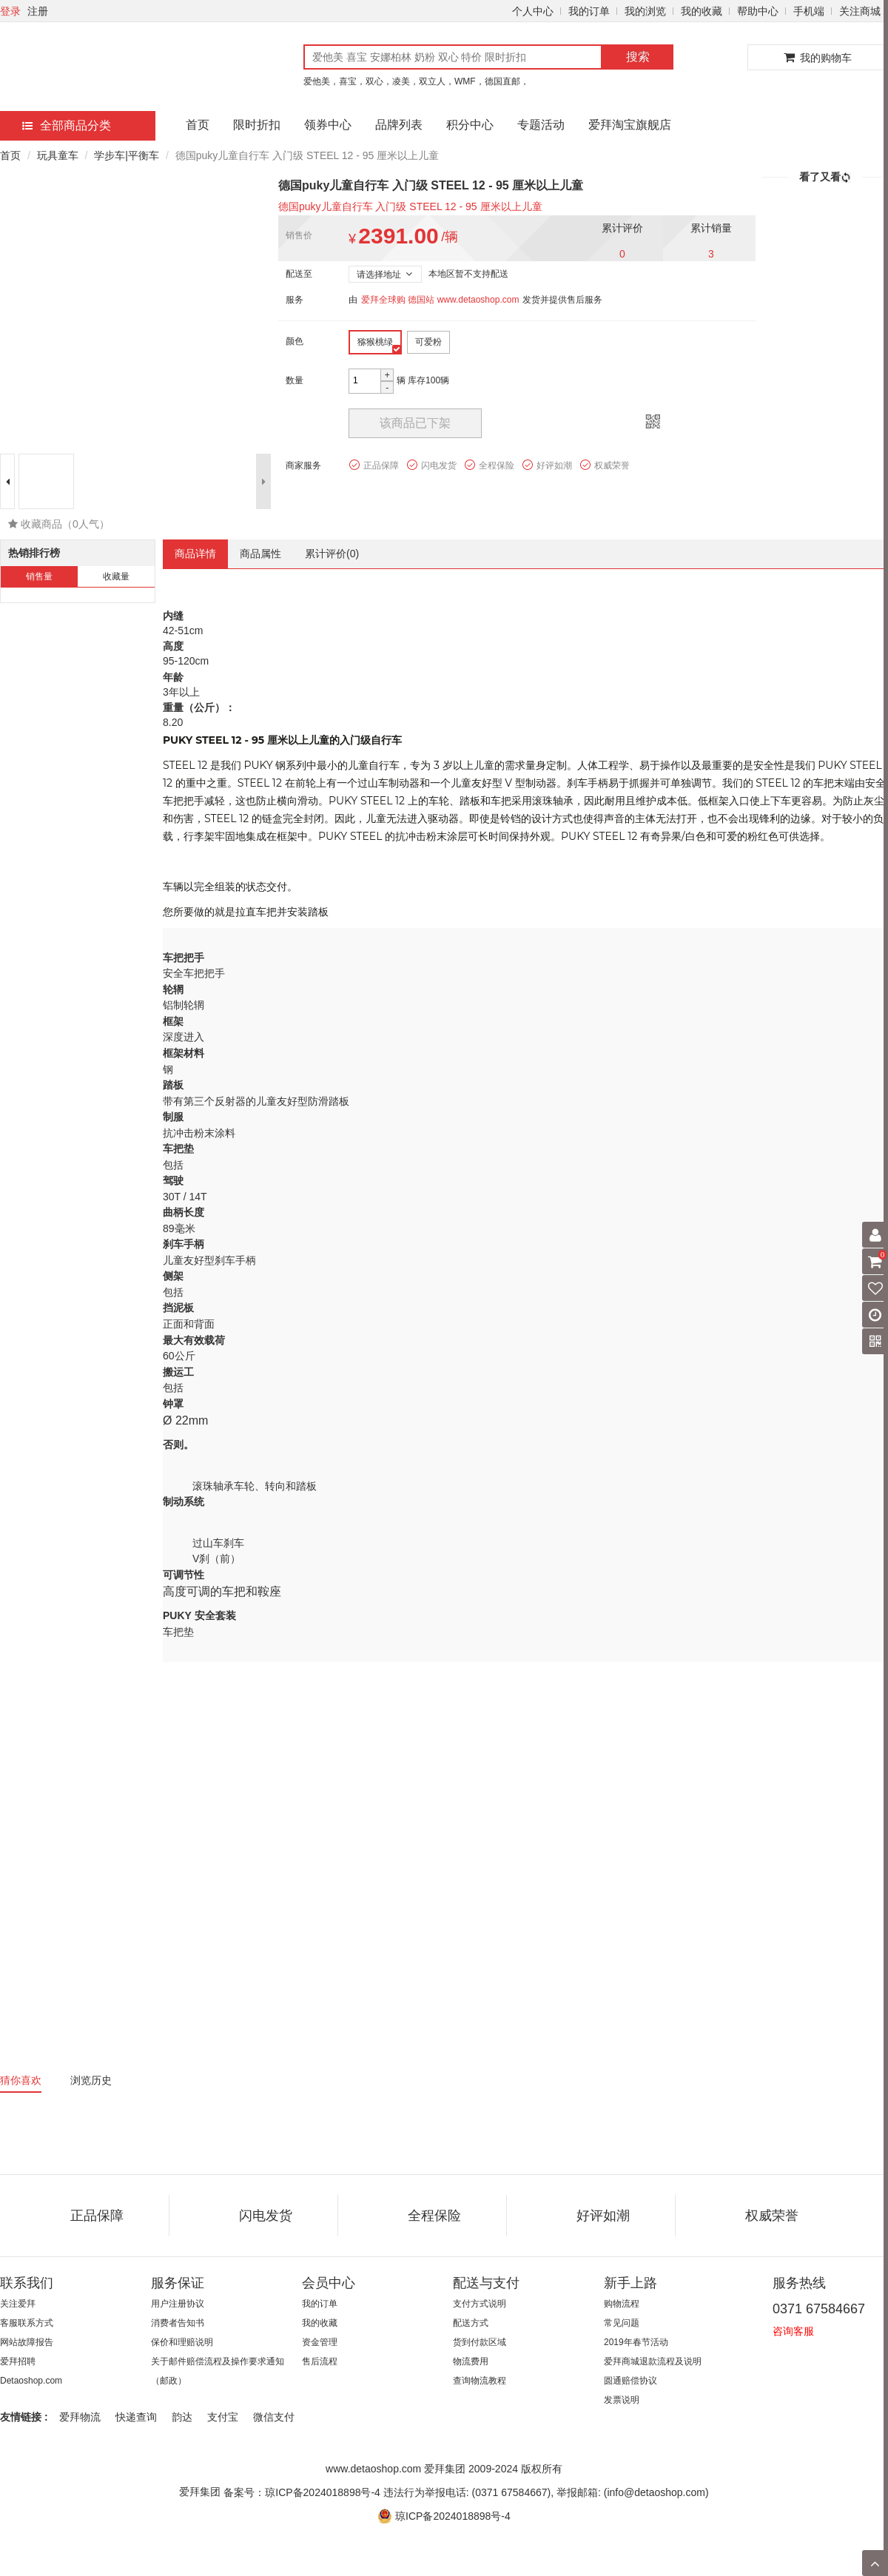  I want to click on 销售量, so click(39, 576).